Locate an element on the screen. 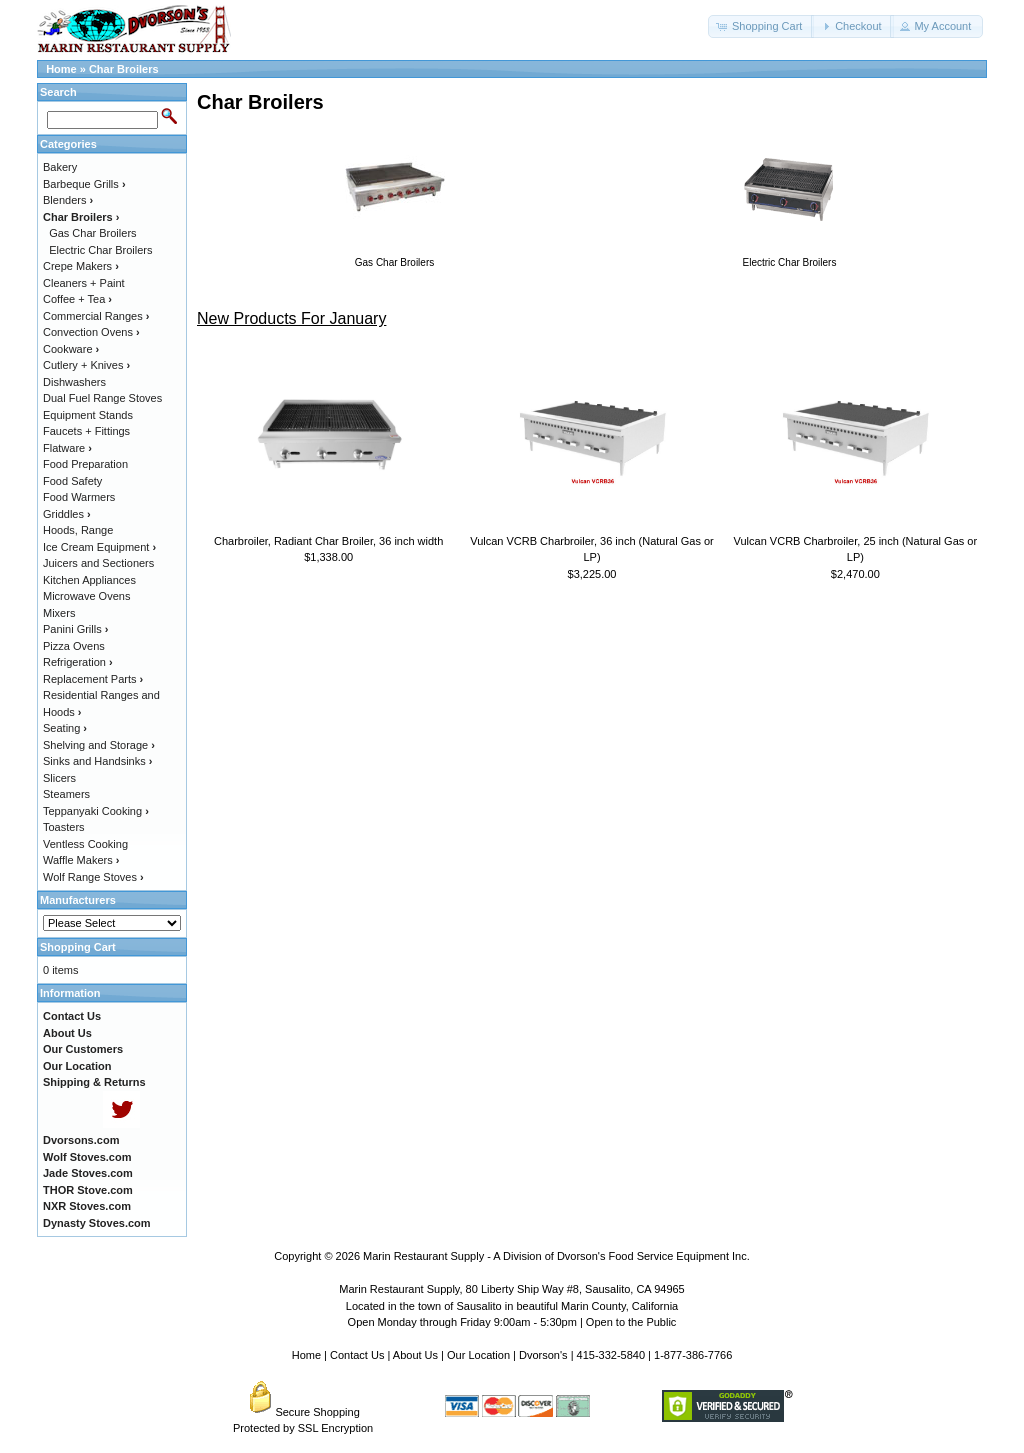  Pizza Ovens is located at coordinates (74, 646).